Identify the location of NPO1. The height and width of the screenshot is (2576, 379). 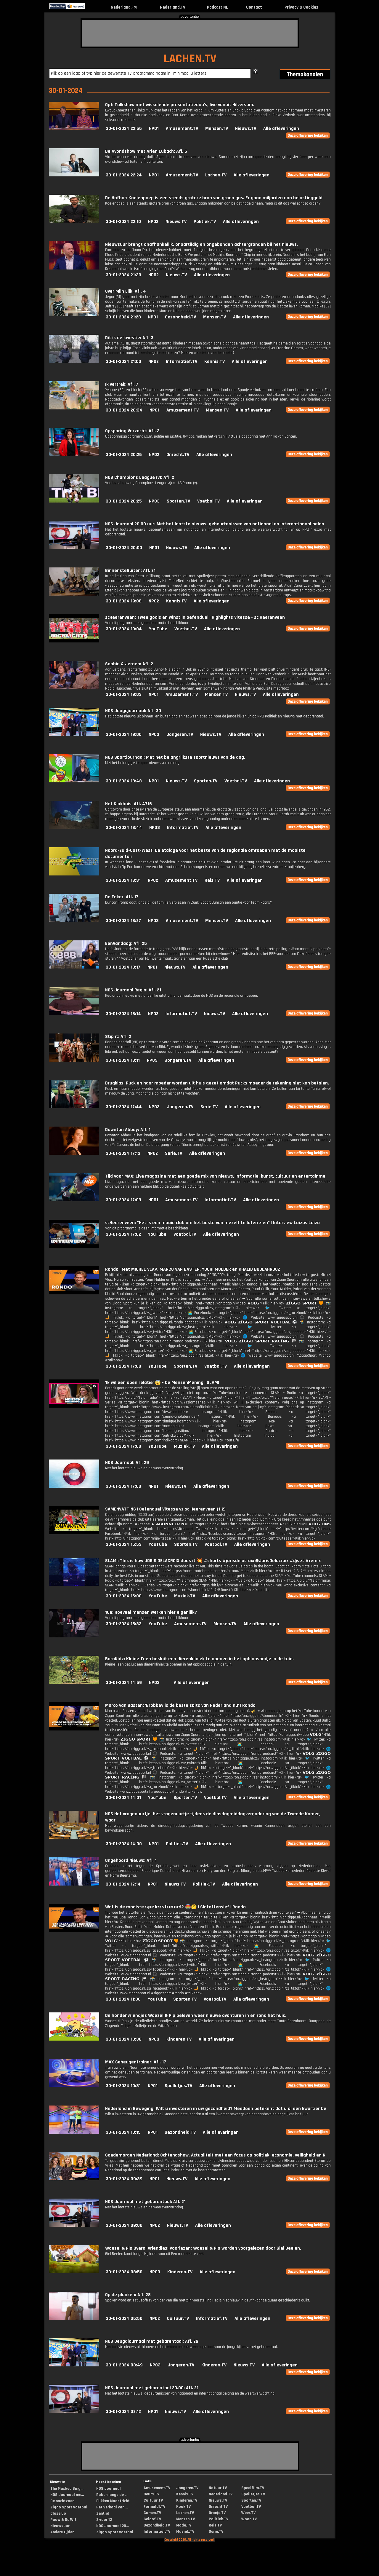
(154, 128).